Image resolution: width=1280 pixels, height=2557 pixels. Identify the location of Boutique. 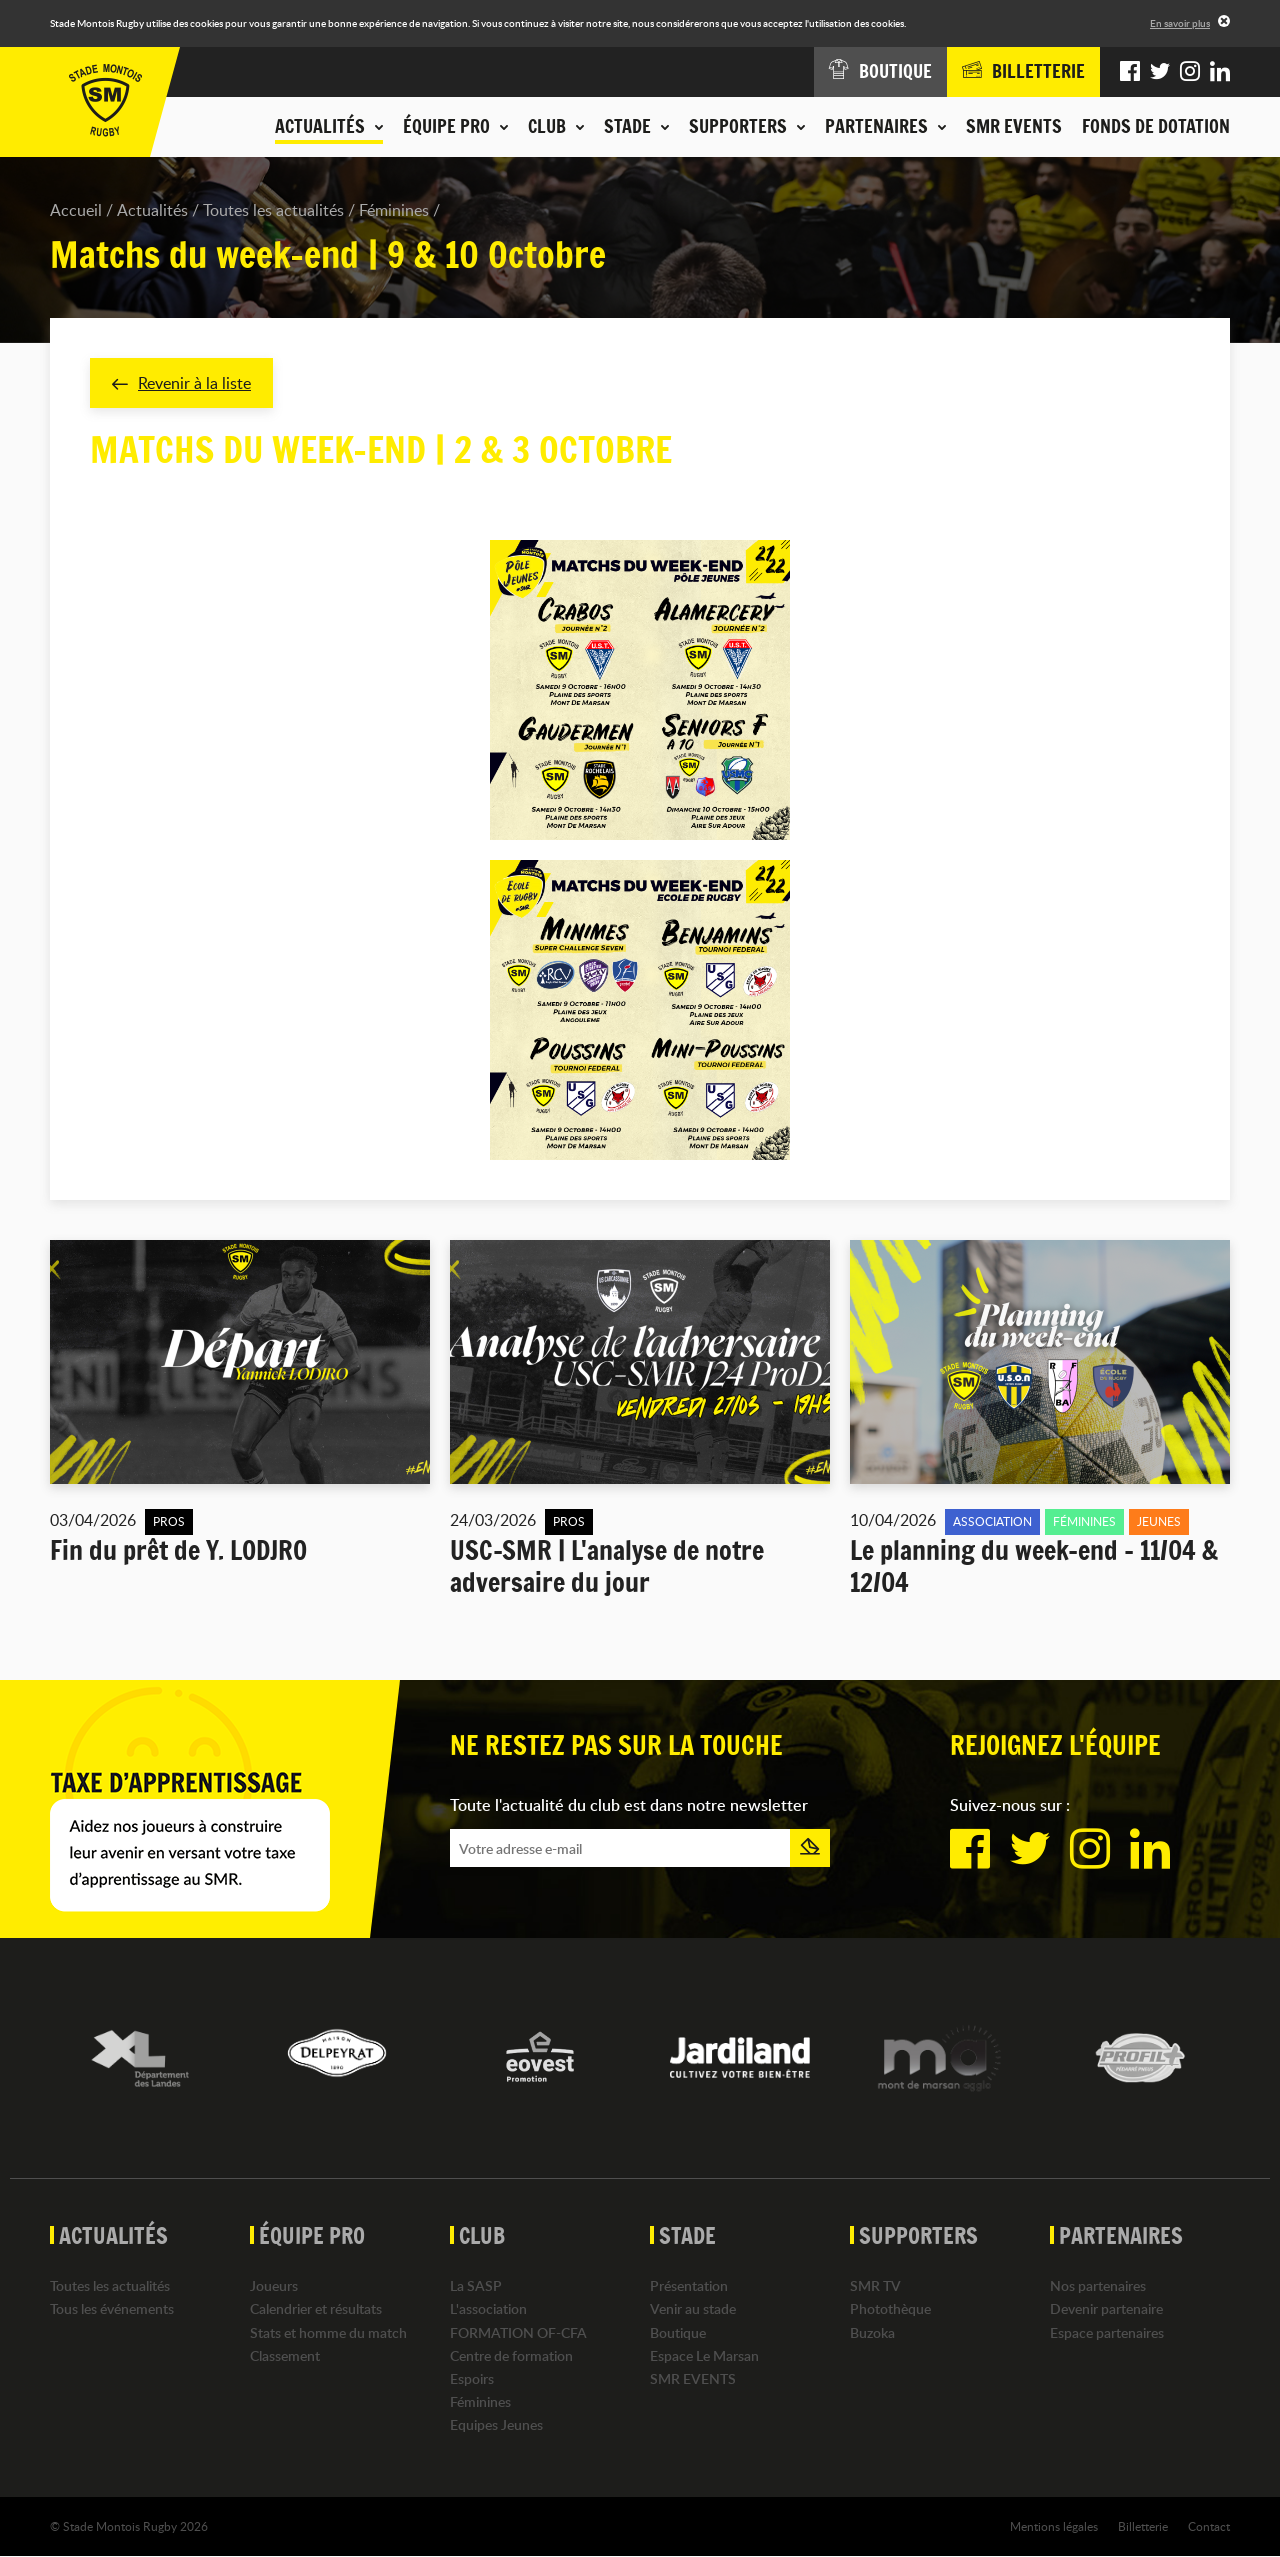
(678, 2332).